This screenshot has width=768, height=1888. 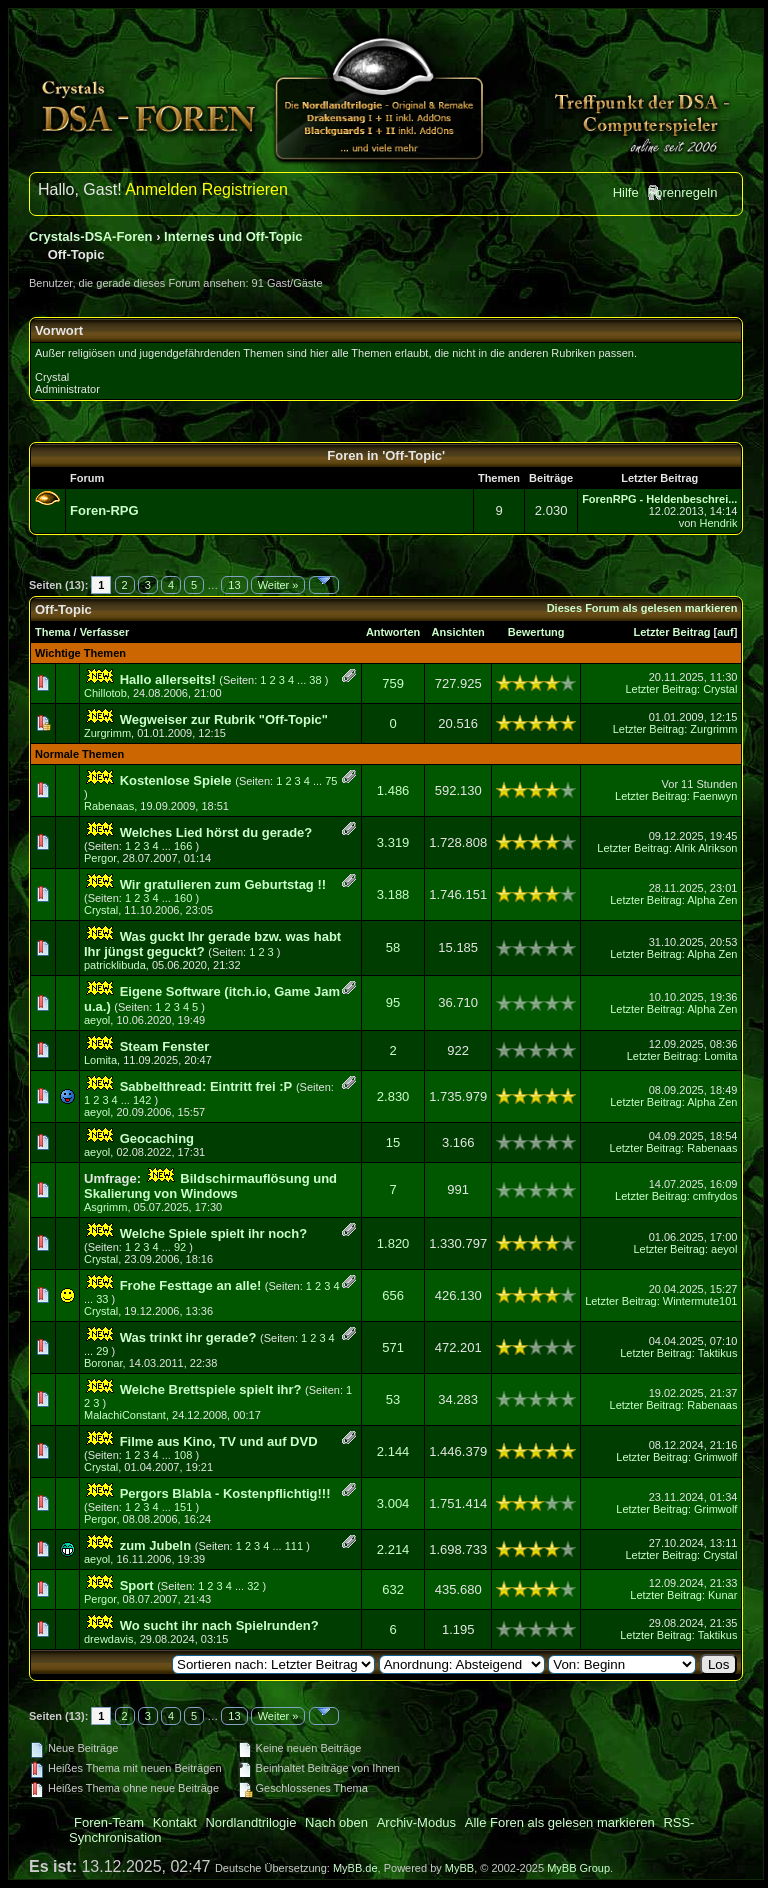 I want to click on 95, so click(x=393, y=1002).